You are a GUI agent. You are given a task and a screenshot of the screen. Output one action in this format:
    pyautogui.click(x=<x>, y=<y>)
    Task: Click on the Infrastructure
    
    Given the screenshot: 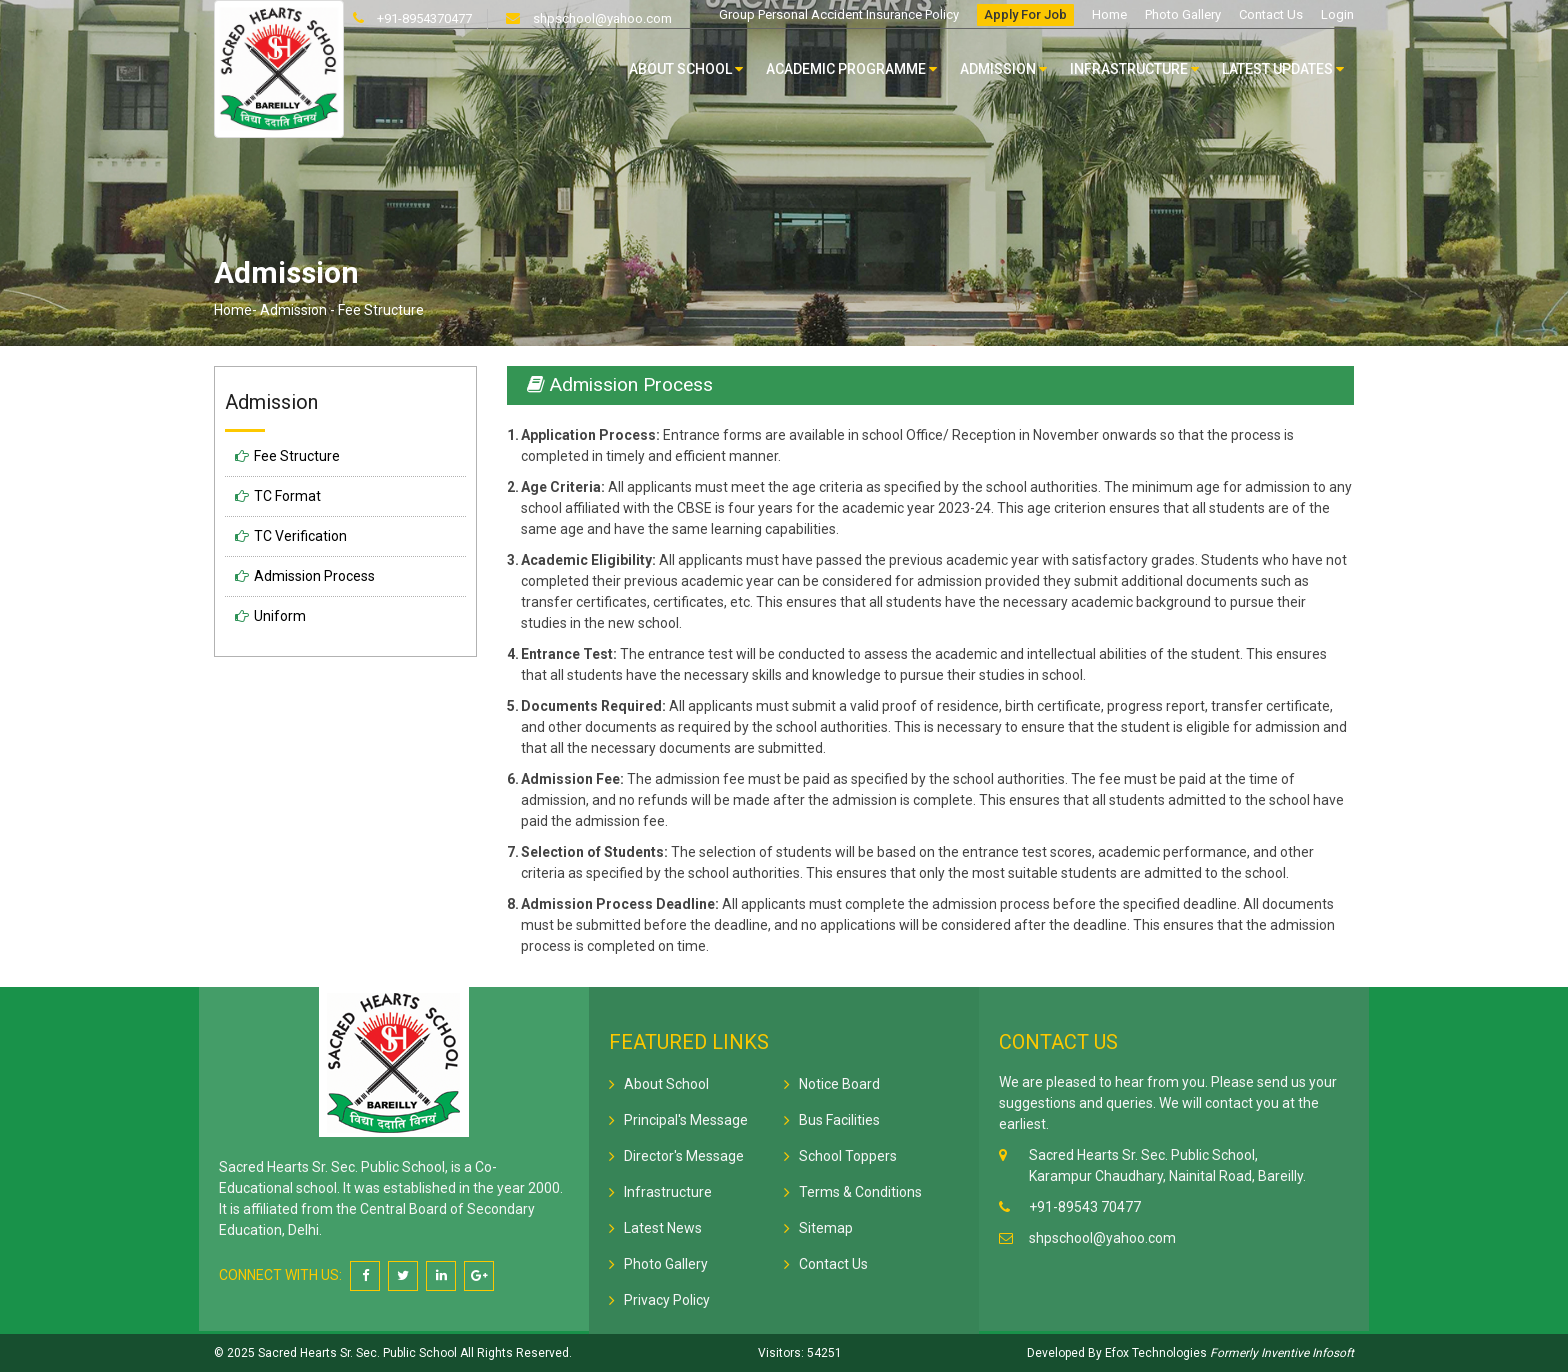 What is the action you would take?
    pyautogui.click(x=1134, y=69)
    